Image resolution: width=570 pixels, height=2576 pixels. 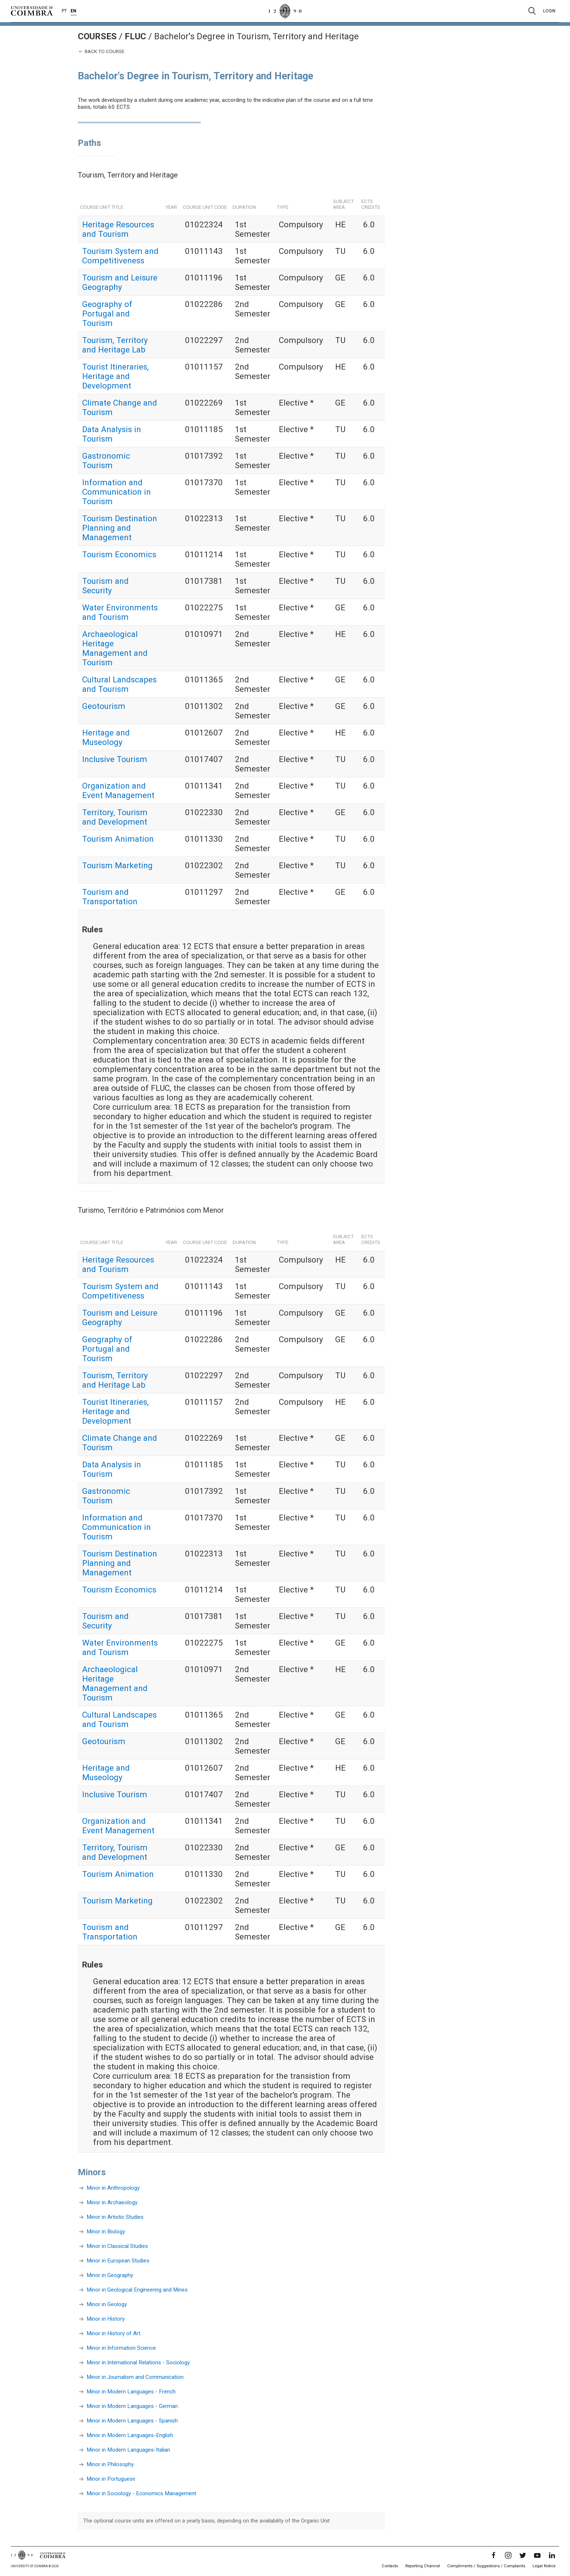 What do you see at coordinates (137, 2289) in the screenshot?
I see `Minor in Geological Engineering and Mines` at bounding box center [137, 2289].